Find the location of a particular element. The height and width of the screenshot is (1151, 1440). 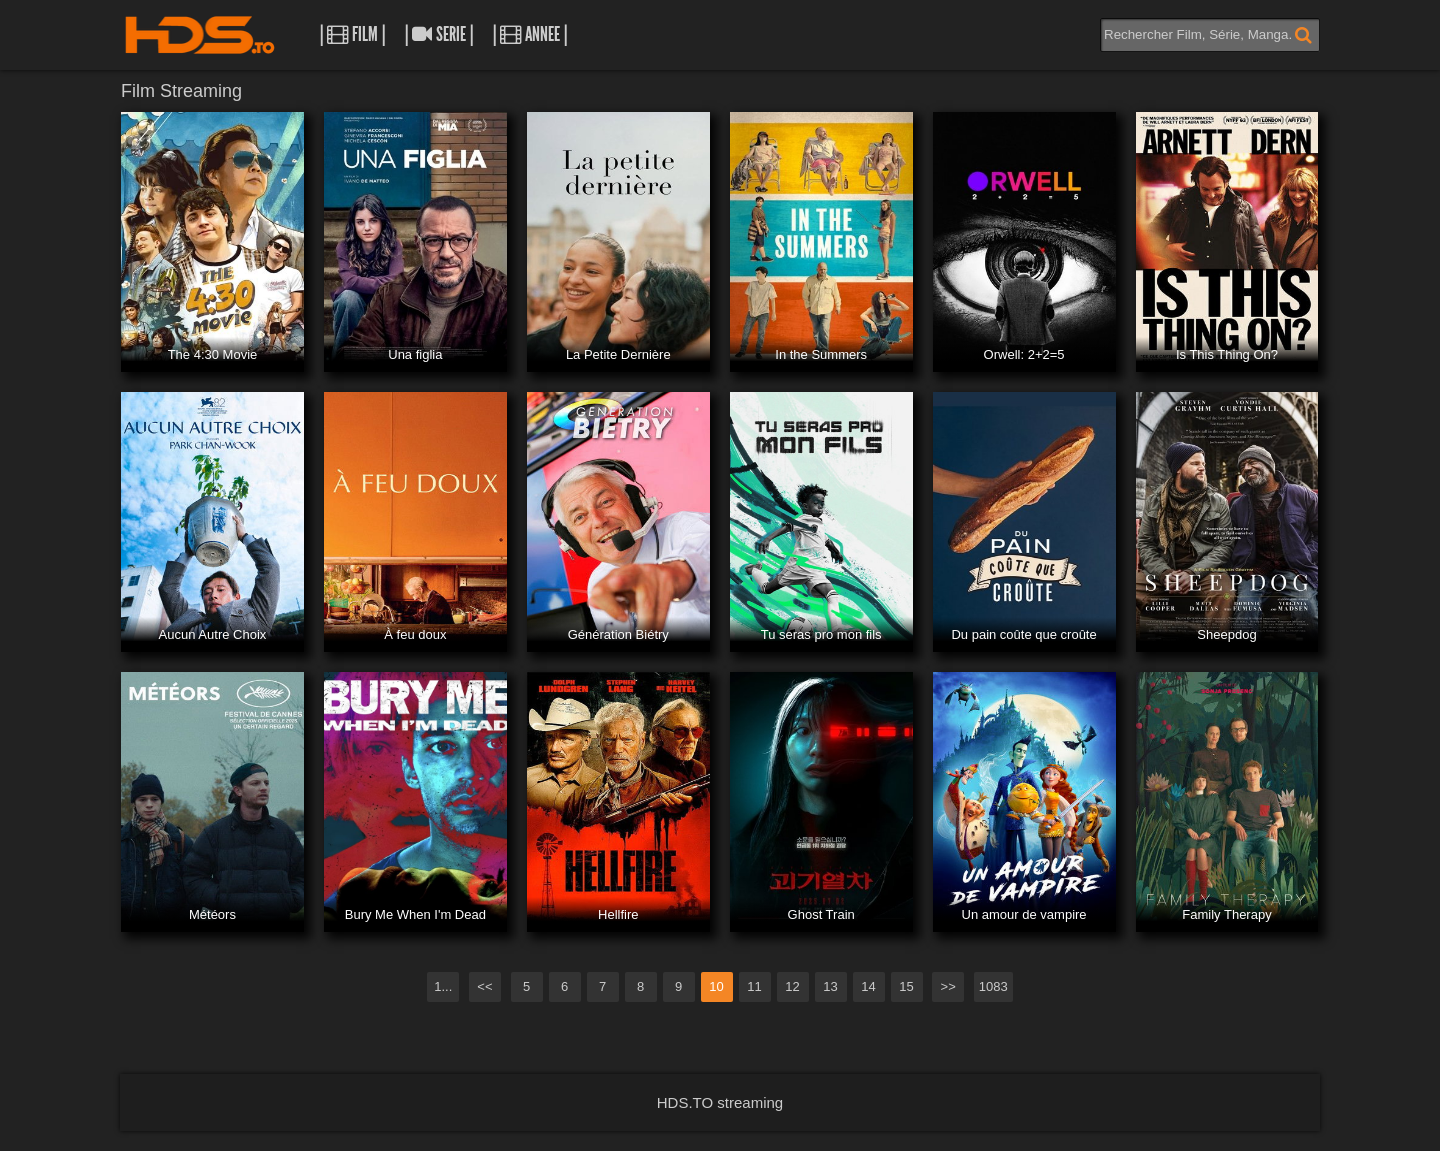

HDS is located at coordinates (200, 35).